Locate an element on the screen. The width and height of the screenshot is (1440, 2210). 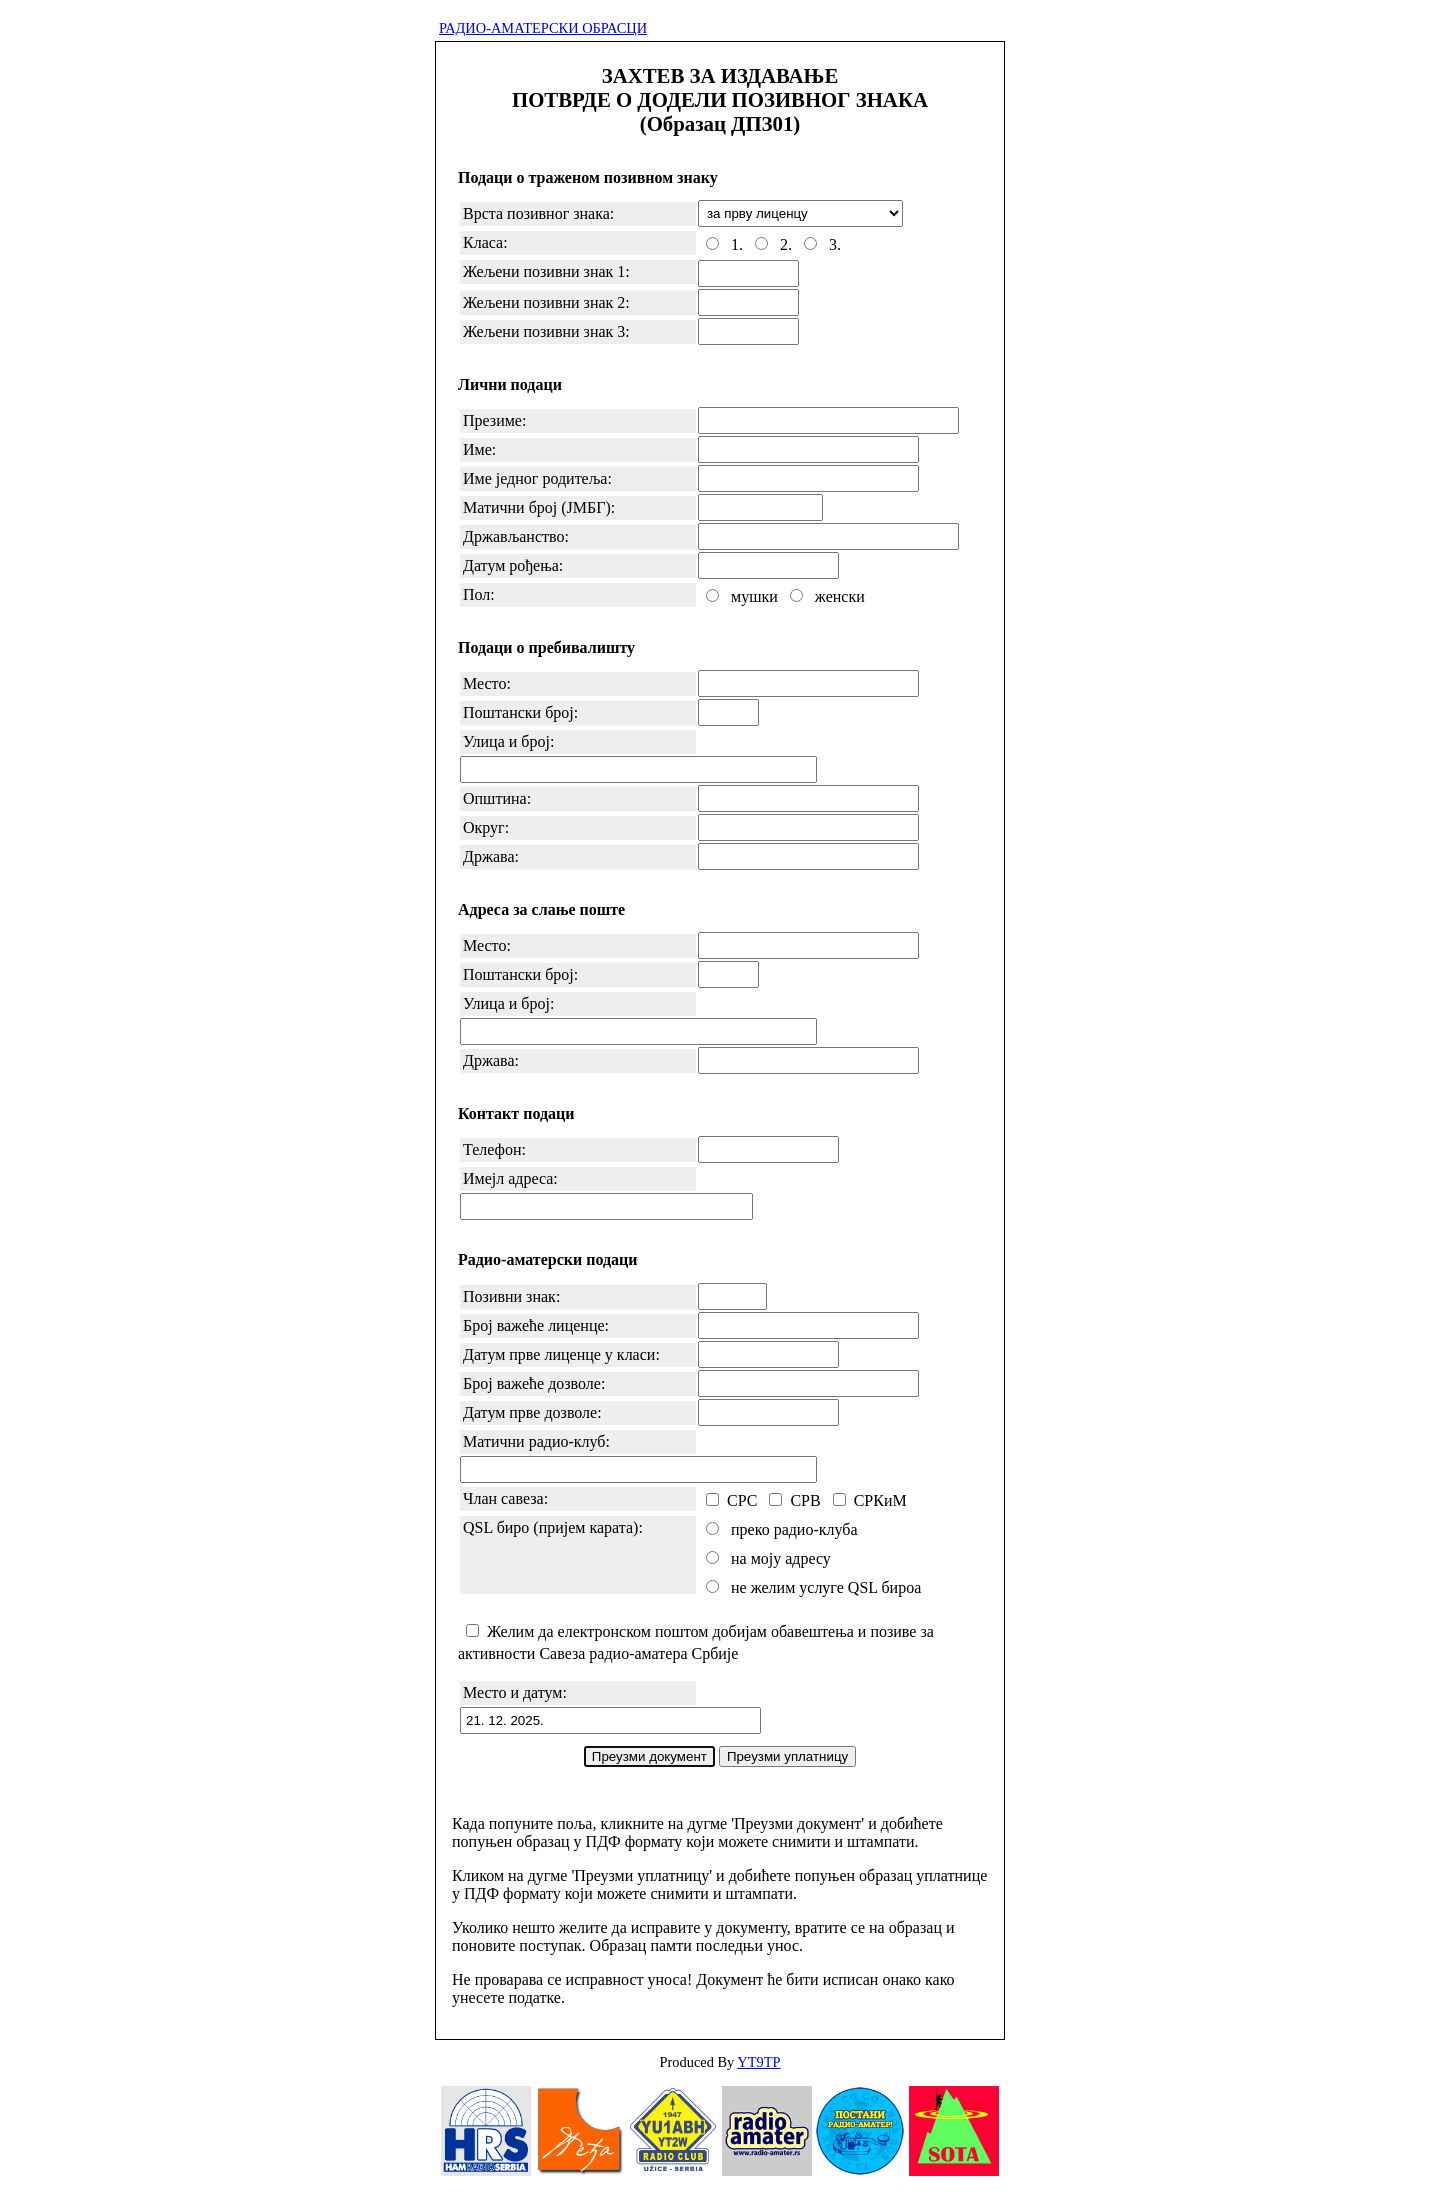
Општина: is located at coordinates (497, 798).